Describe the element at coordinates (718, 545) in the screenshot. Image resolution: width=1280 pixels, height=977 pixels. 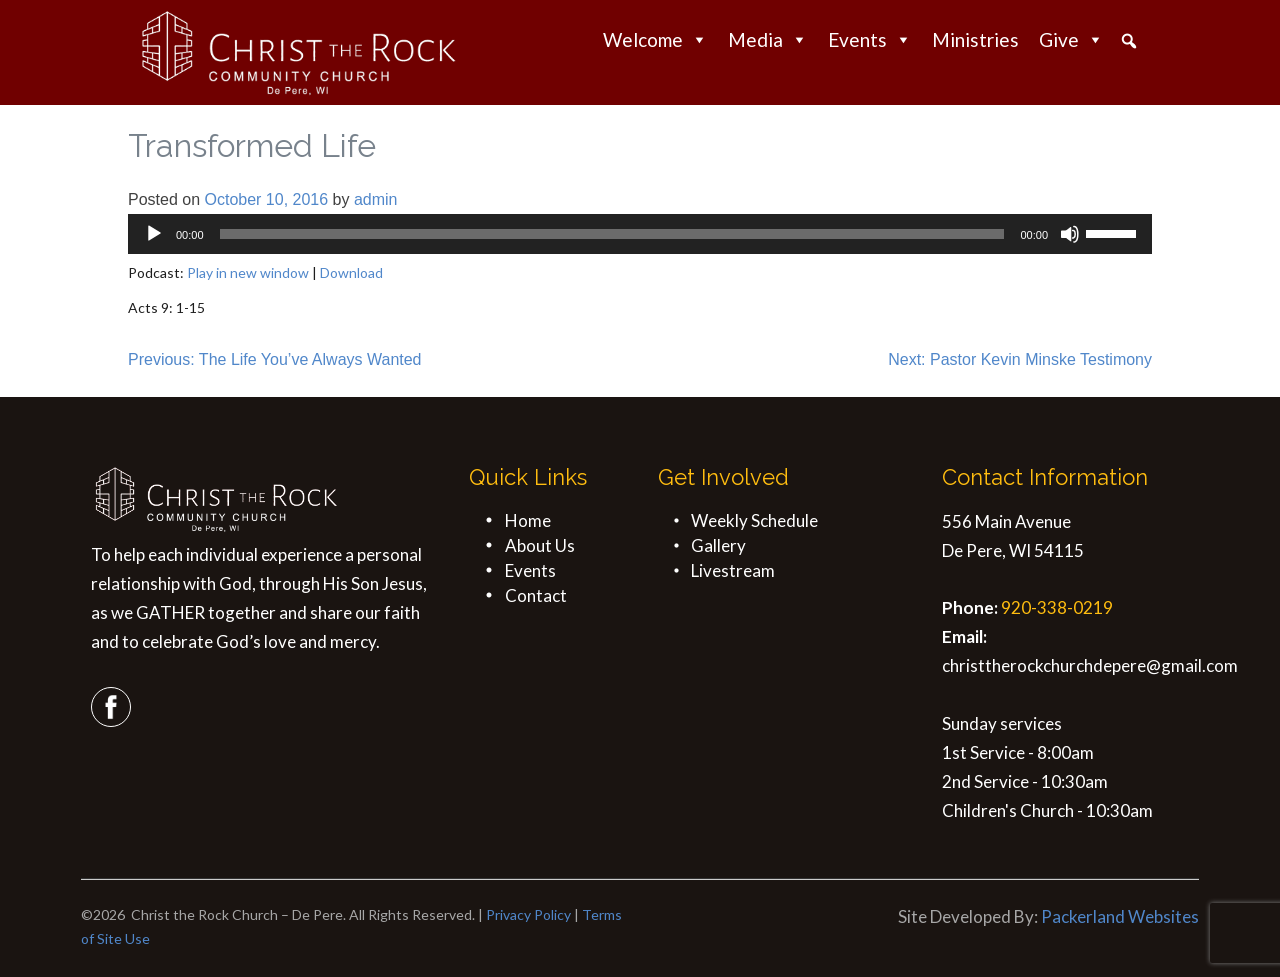
I see `Gallery` at that location.